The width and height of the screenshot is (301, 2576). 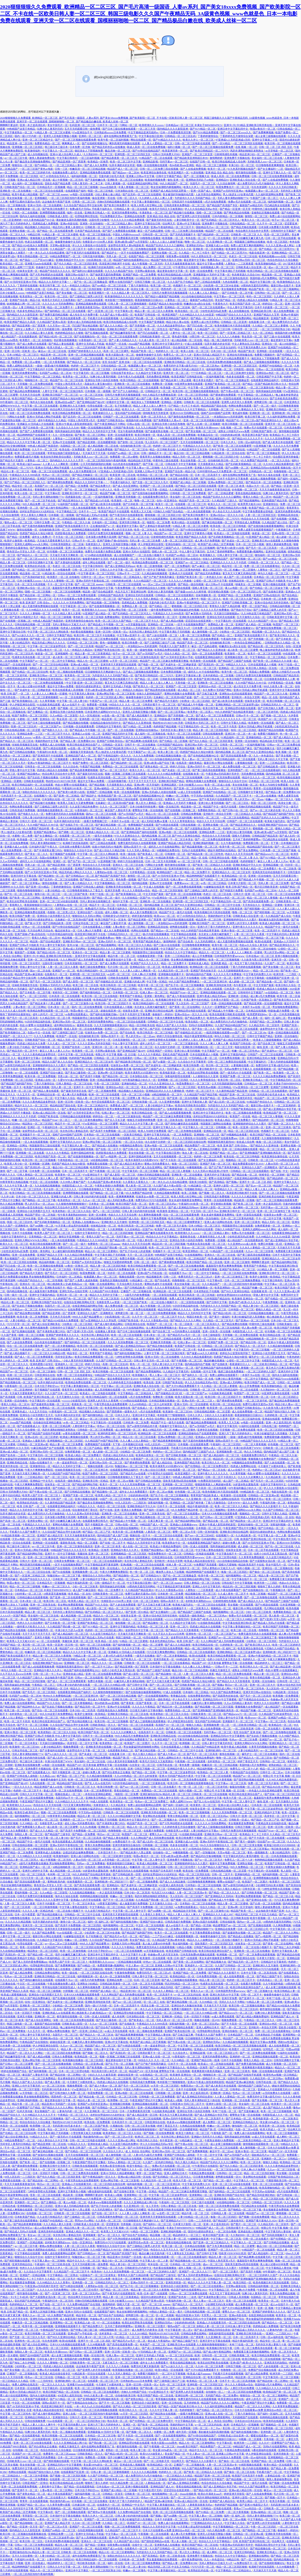 What do you see at coordinates (145, 966) in the screenshot?
I see `亚洲精品综合一区二区三区` at bounding box center [145, 966].